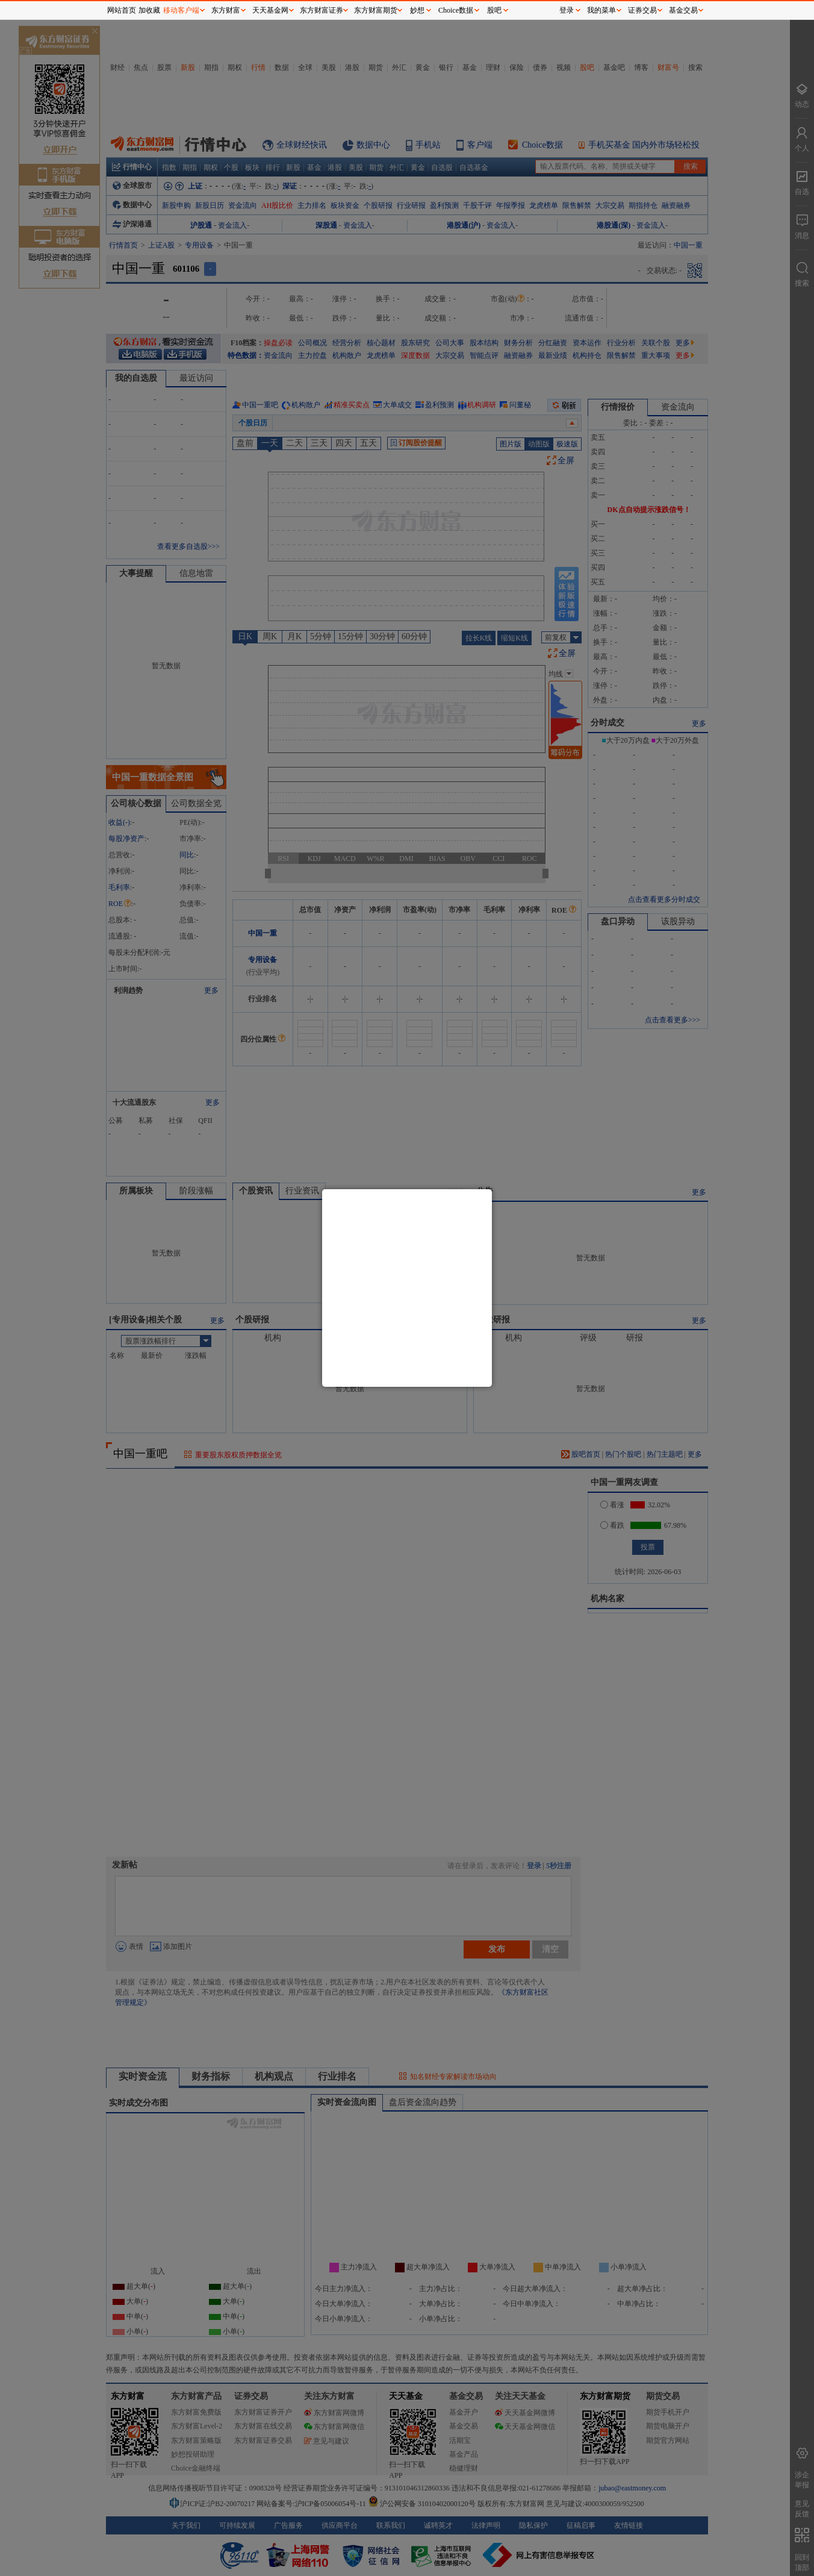 The width and height of the screenshot is (814, 2576). What do you see at coordinates (566, 10) in the screenshot?
I see `登录` at bounding box center [566, 10].